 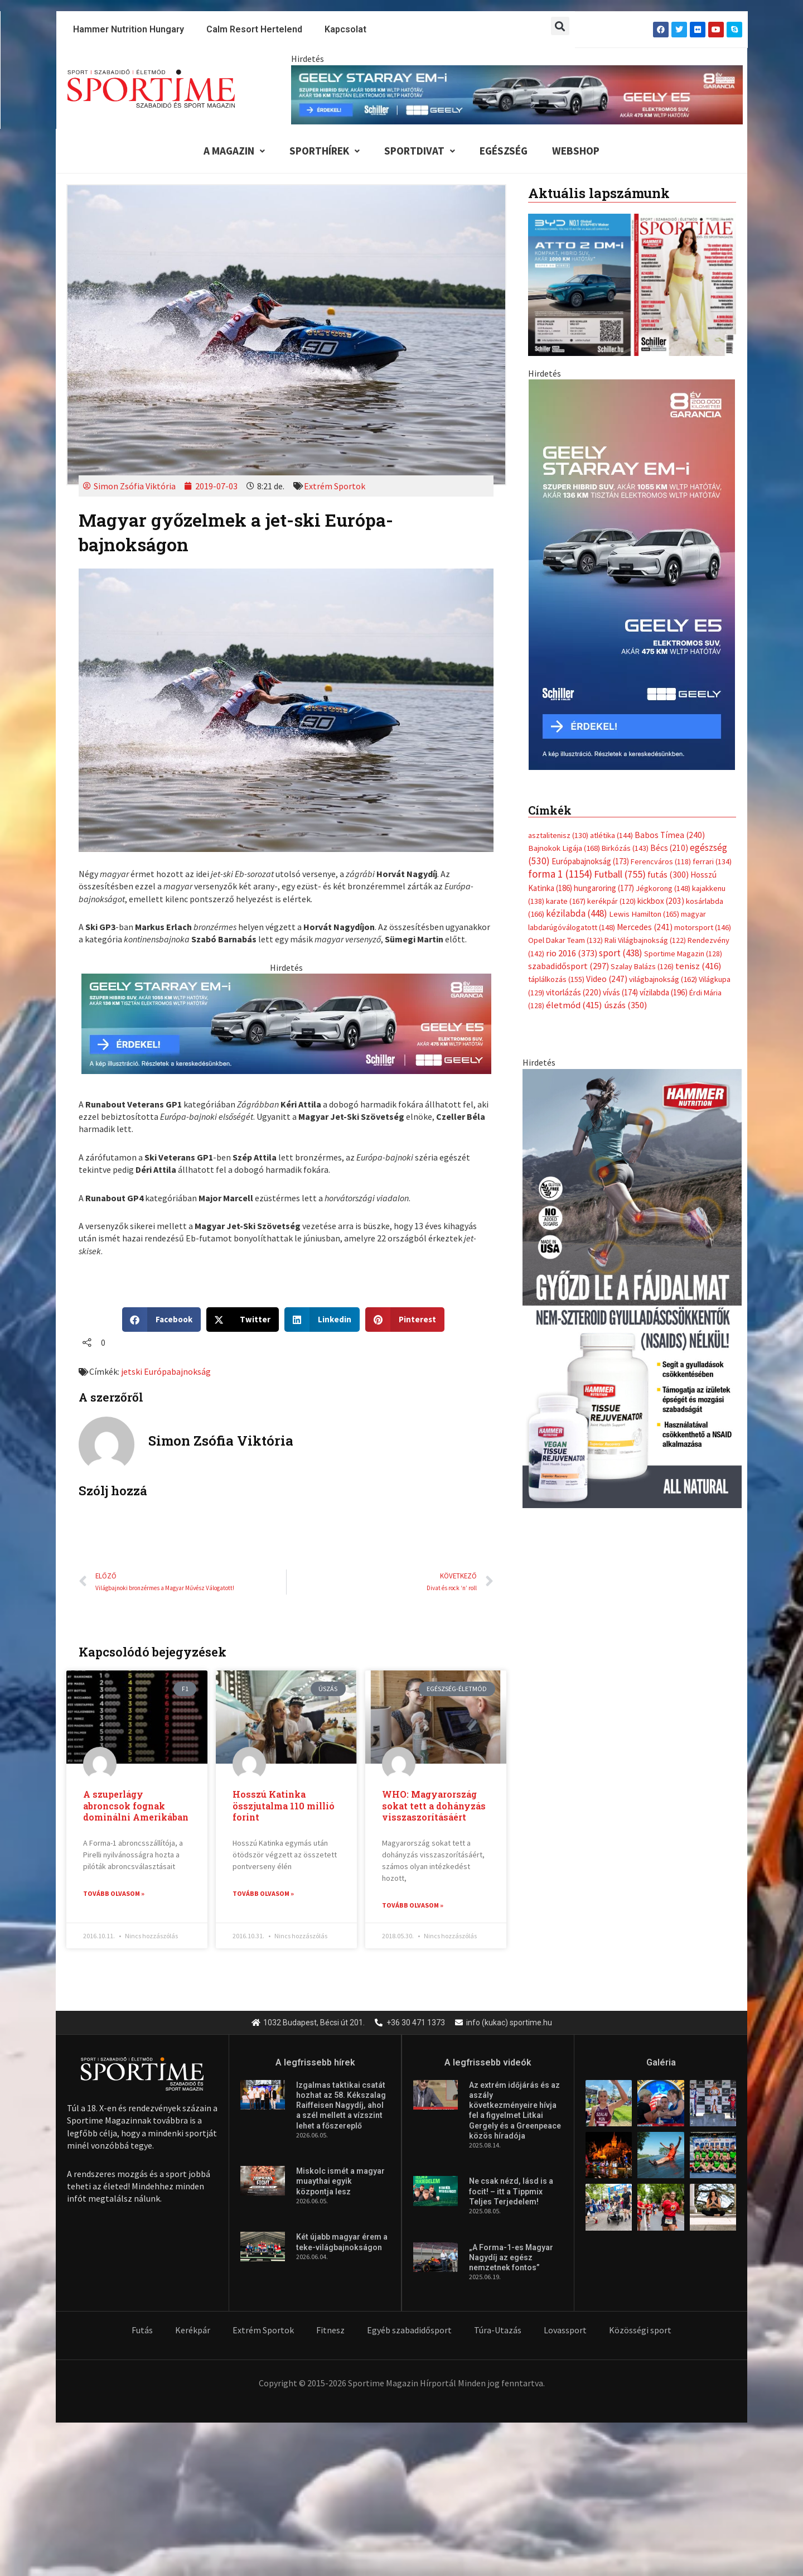 I want to click on vívás [vívás (174 elem)], so click(x=620, y=992).